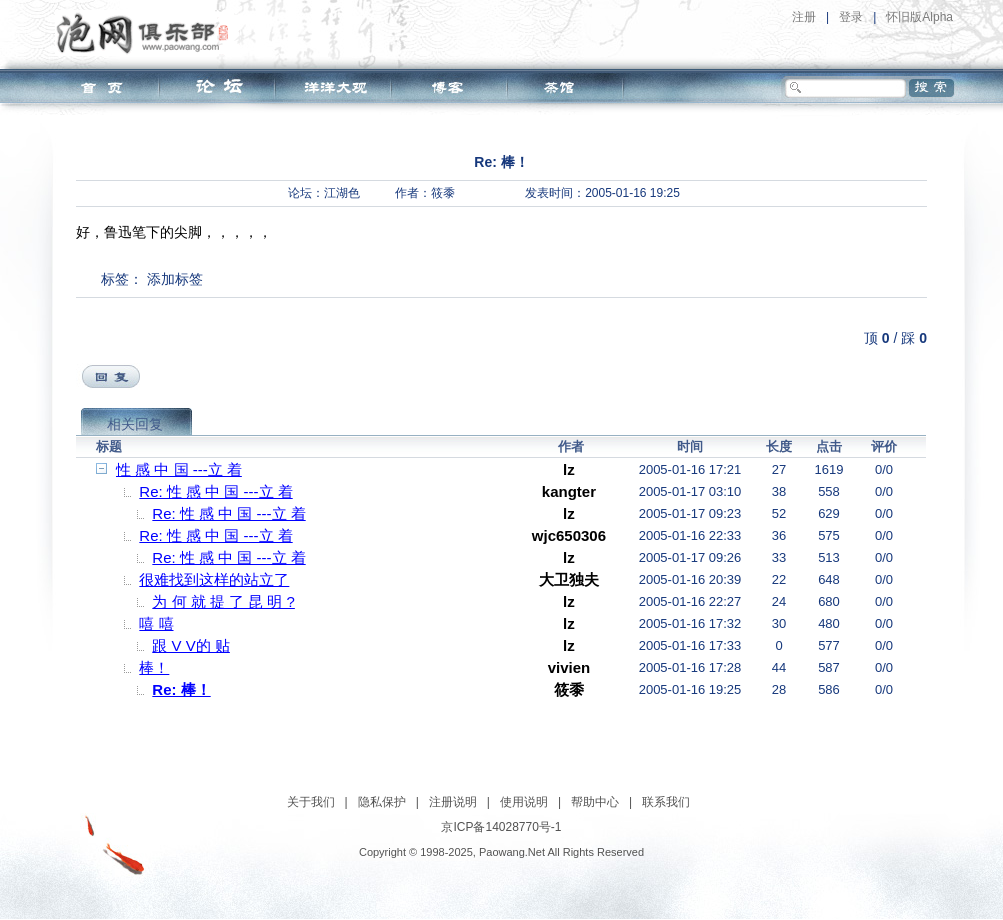 The height and width of the screenshot is (920, 1003). What do you see at coordinates (179, 469) in the screenshot?
I see `性 感 中 国 ---立 着` at bounding box center [179, 469].